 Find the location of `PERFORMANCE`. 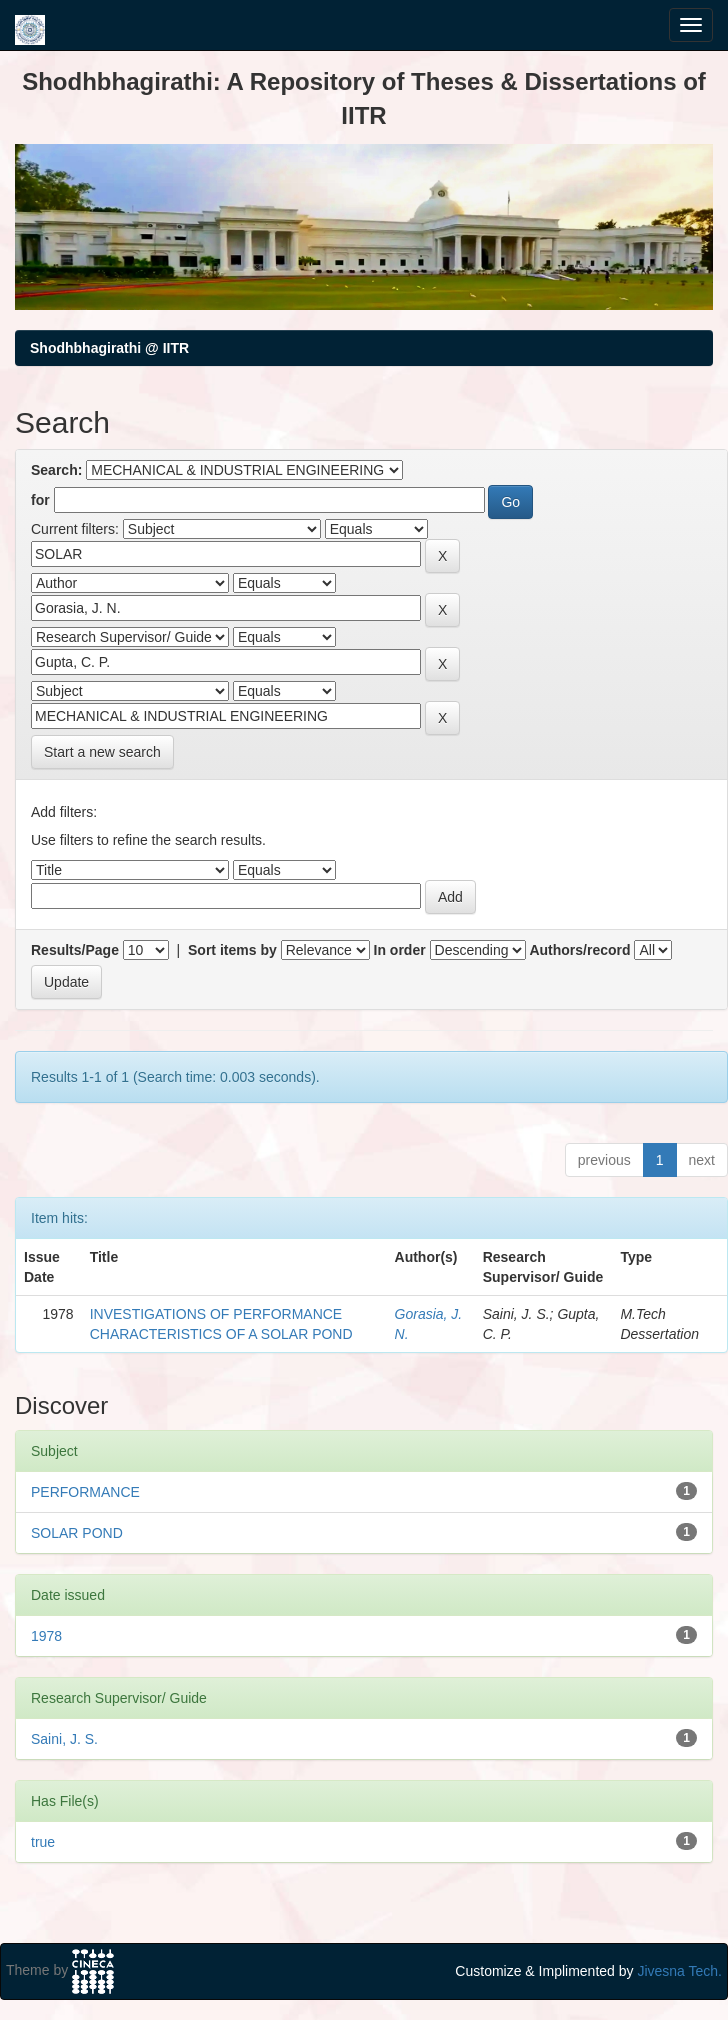

PERFORMANCE is located at coordinates (85, 1492).